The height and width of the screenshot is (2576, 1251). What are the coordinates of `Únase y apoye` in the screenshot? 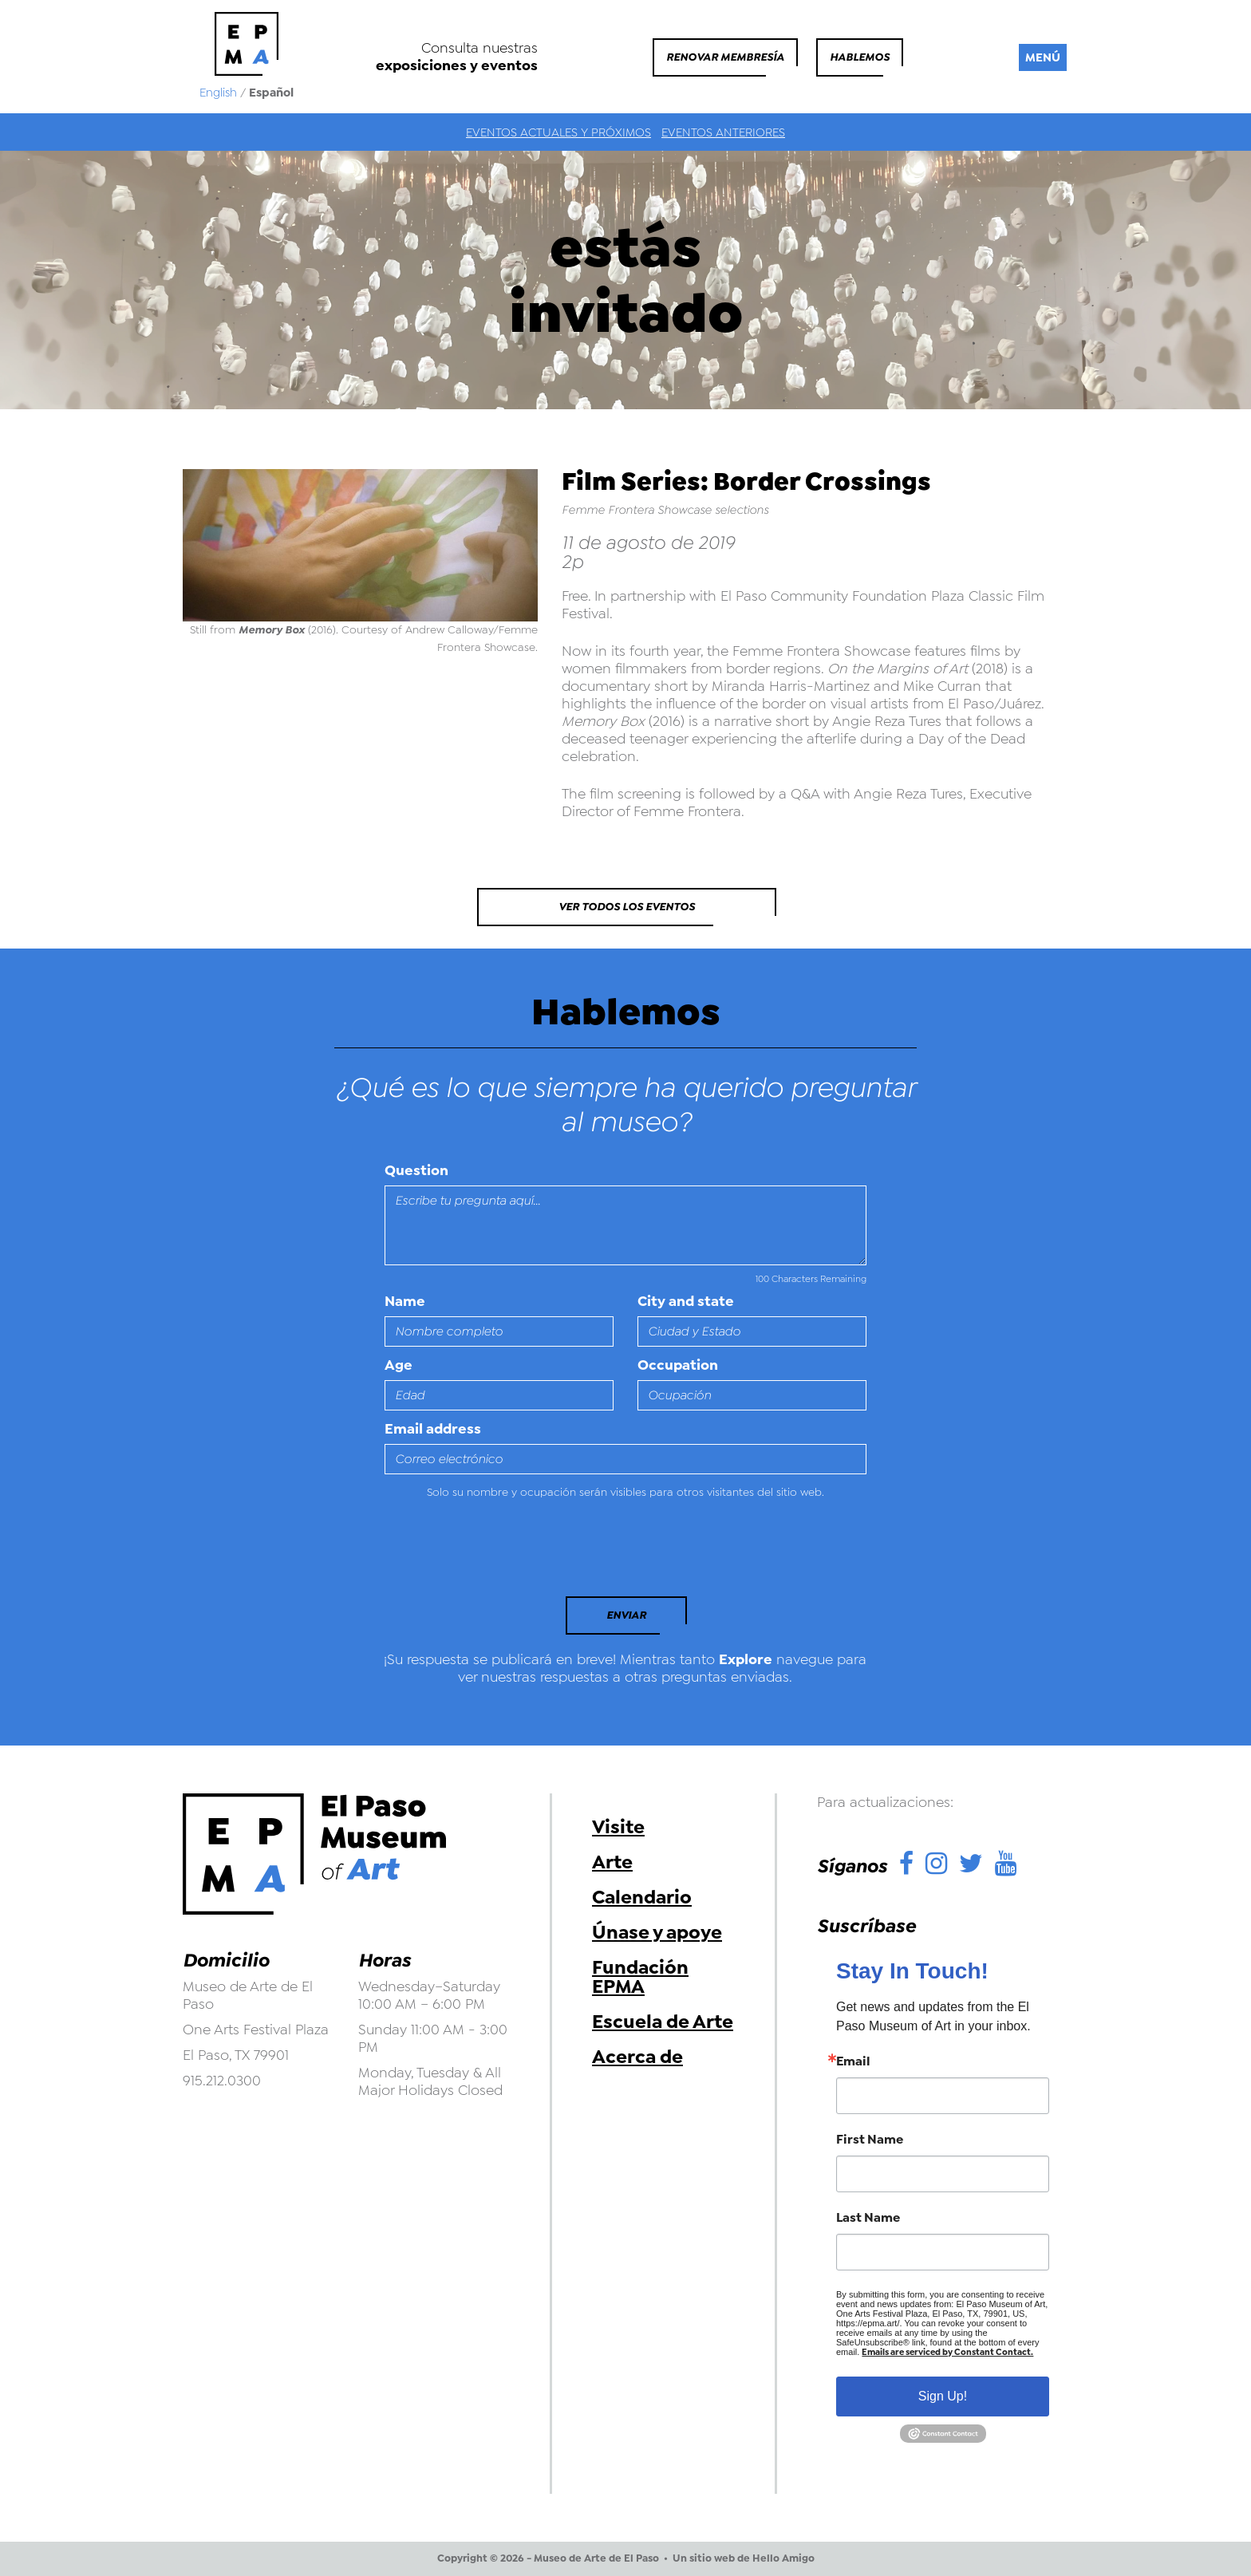 It's located at (657, 1932).